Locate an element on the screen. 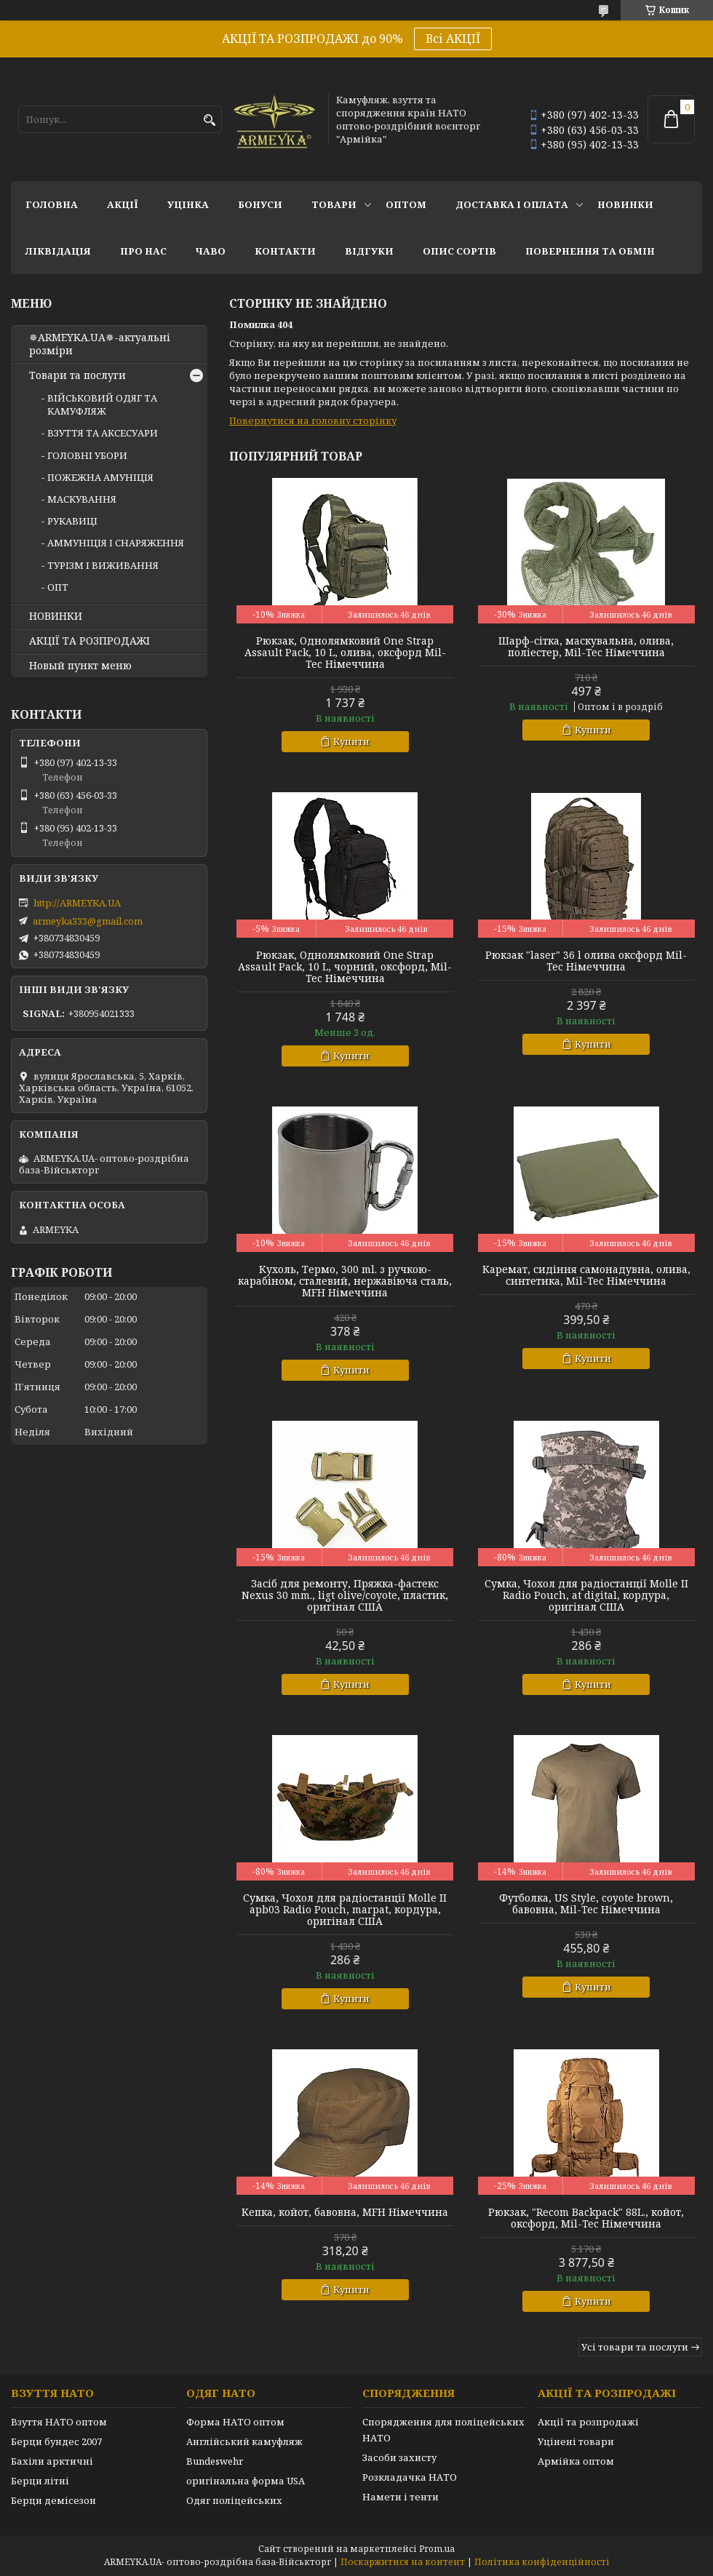  ОПТ is located at coordinates (57, 587).